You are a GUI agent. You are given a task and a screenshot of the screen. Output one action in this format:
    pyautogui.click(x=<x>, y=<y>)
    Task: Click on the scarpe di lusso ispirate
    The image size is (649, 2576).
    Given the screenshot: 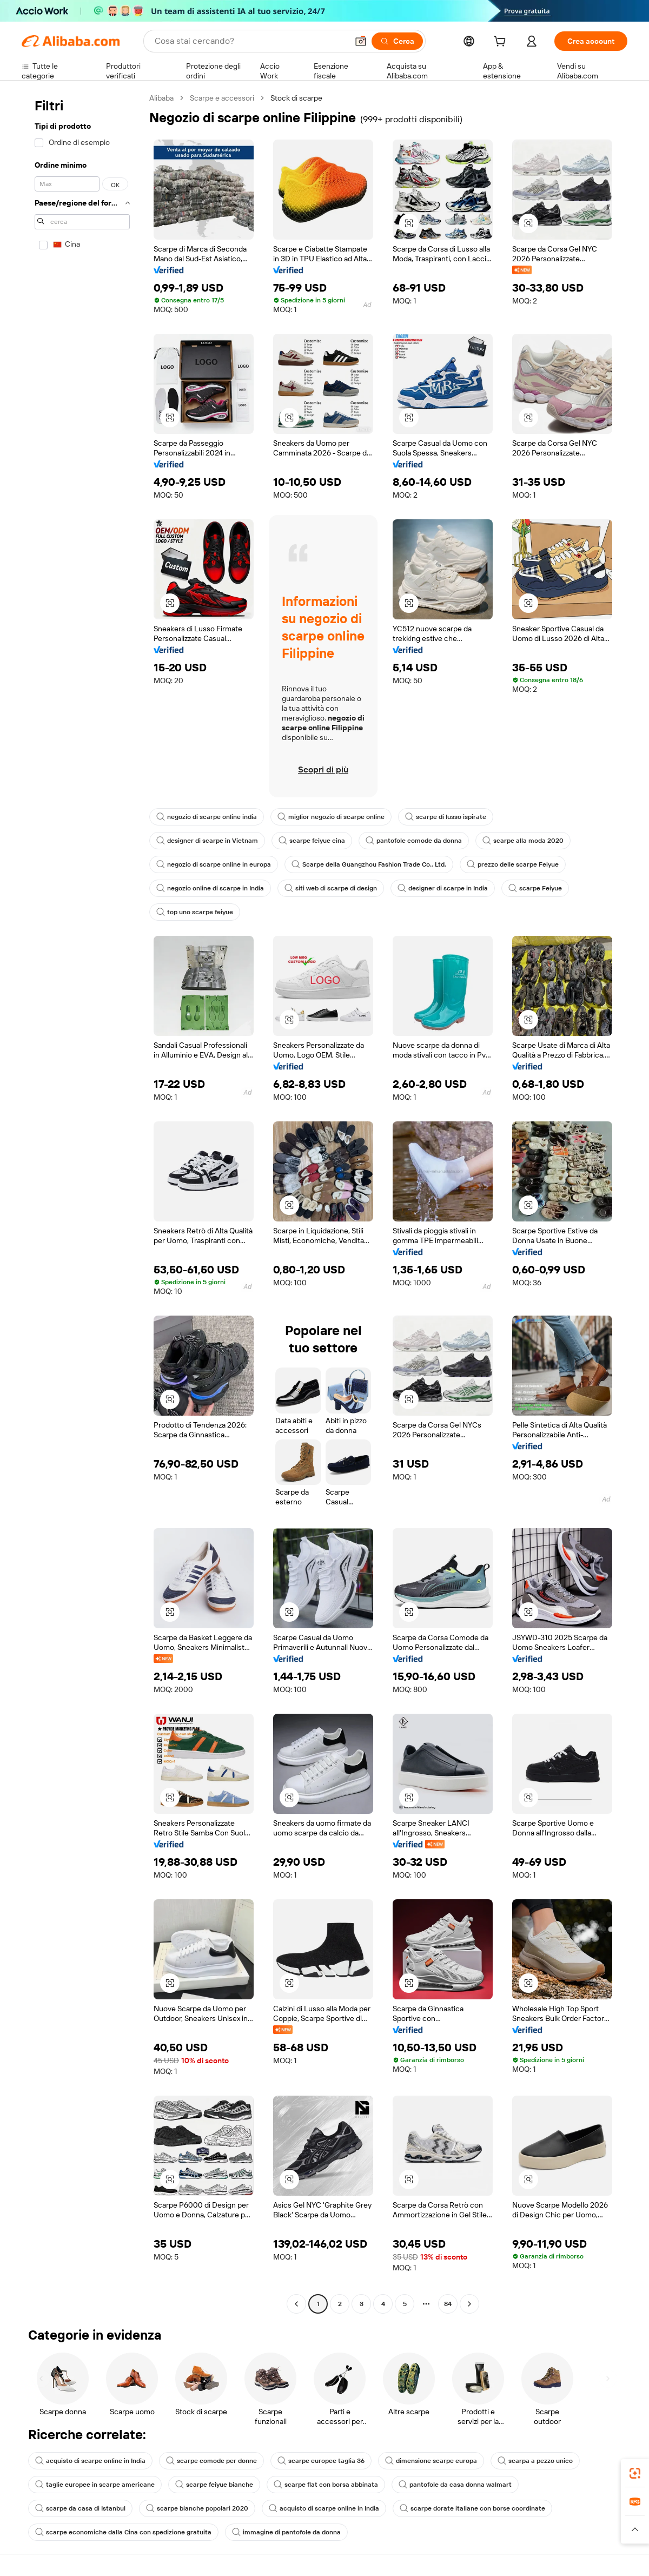 What is the action you would take?
    pyautogui.click(x=445, y=817)
    